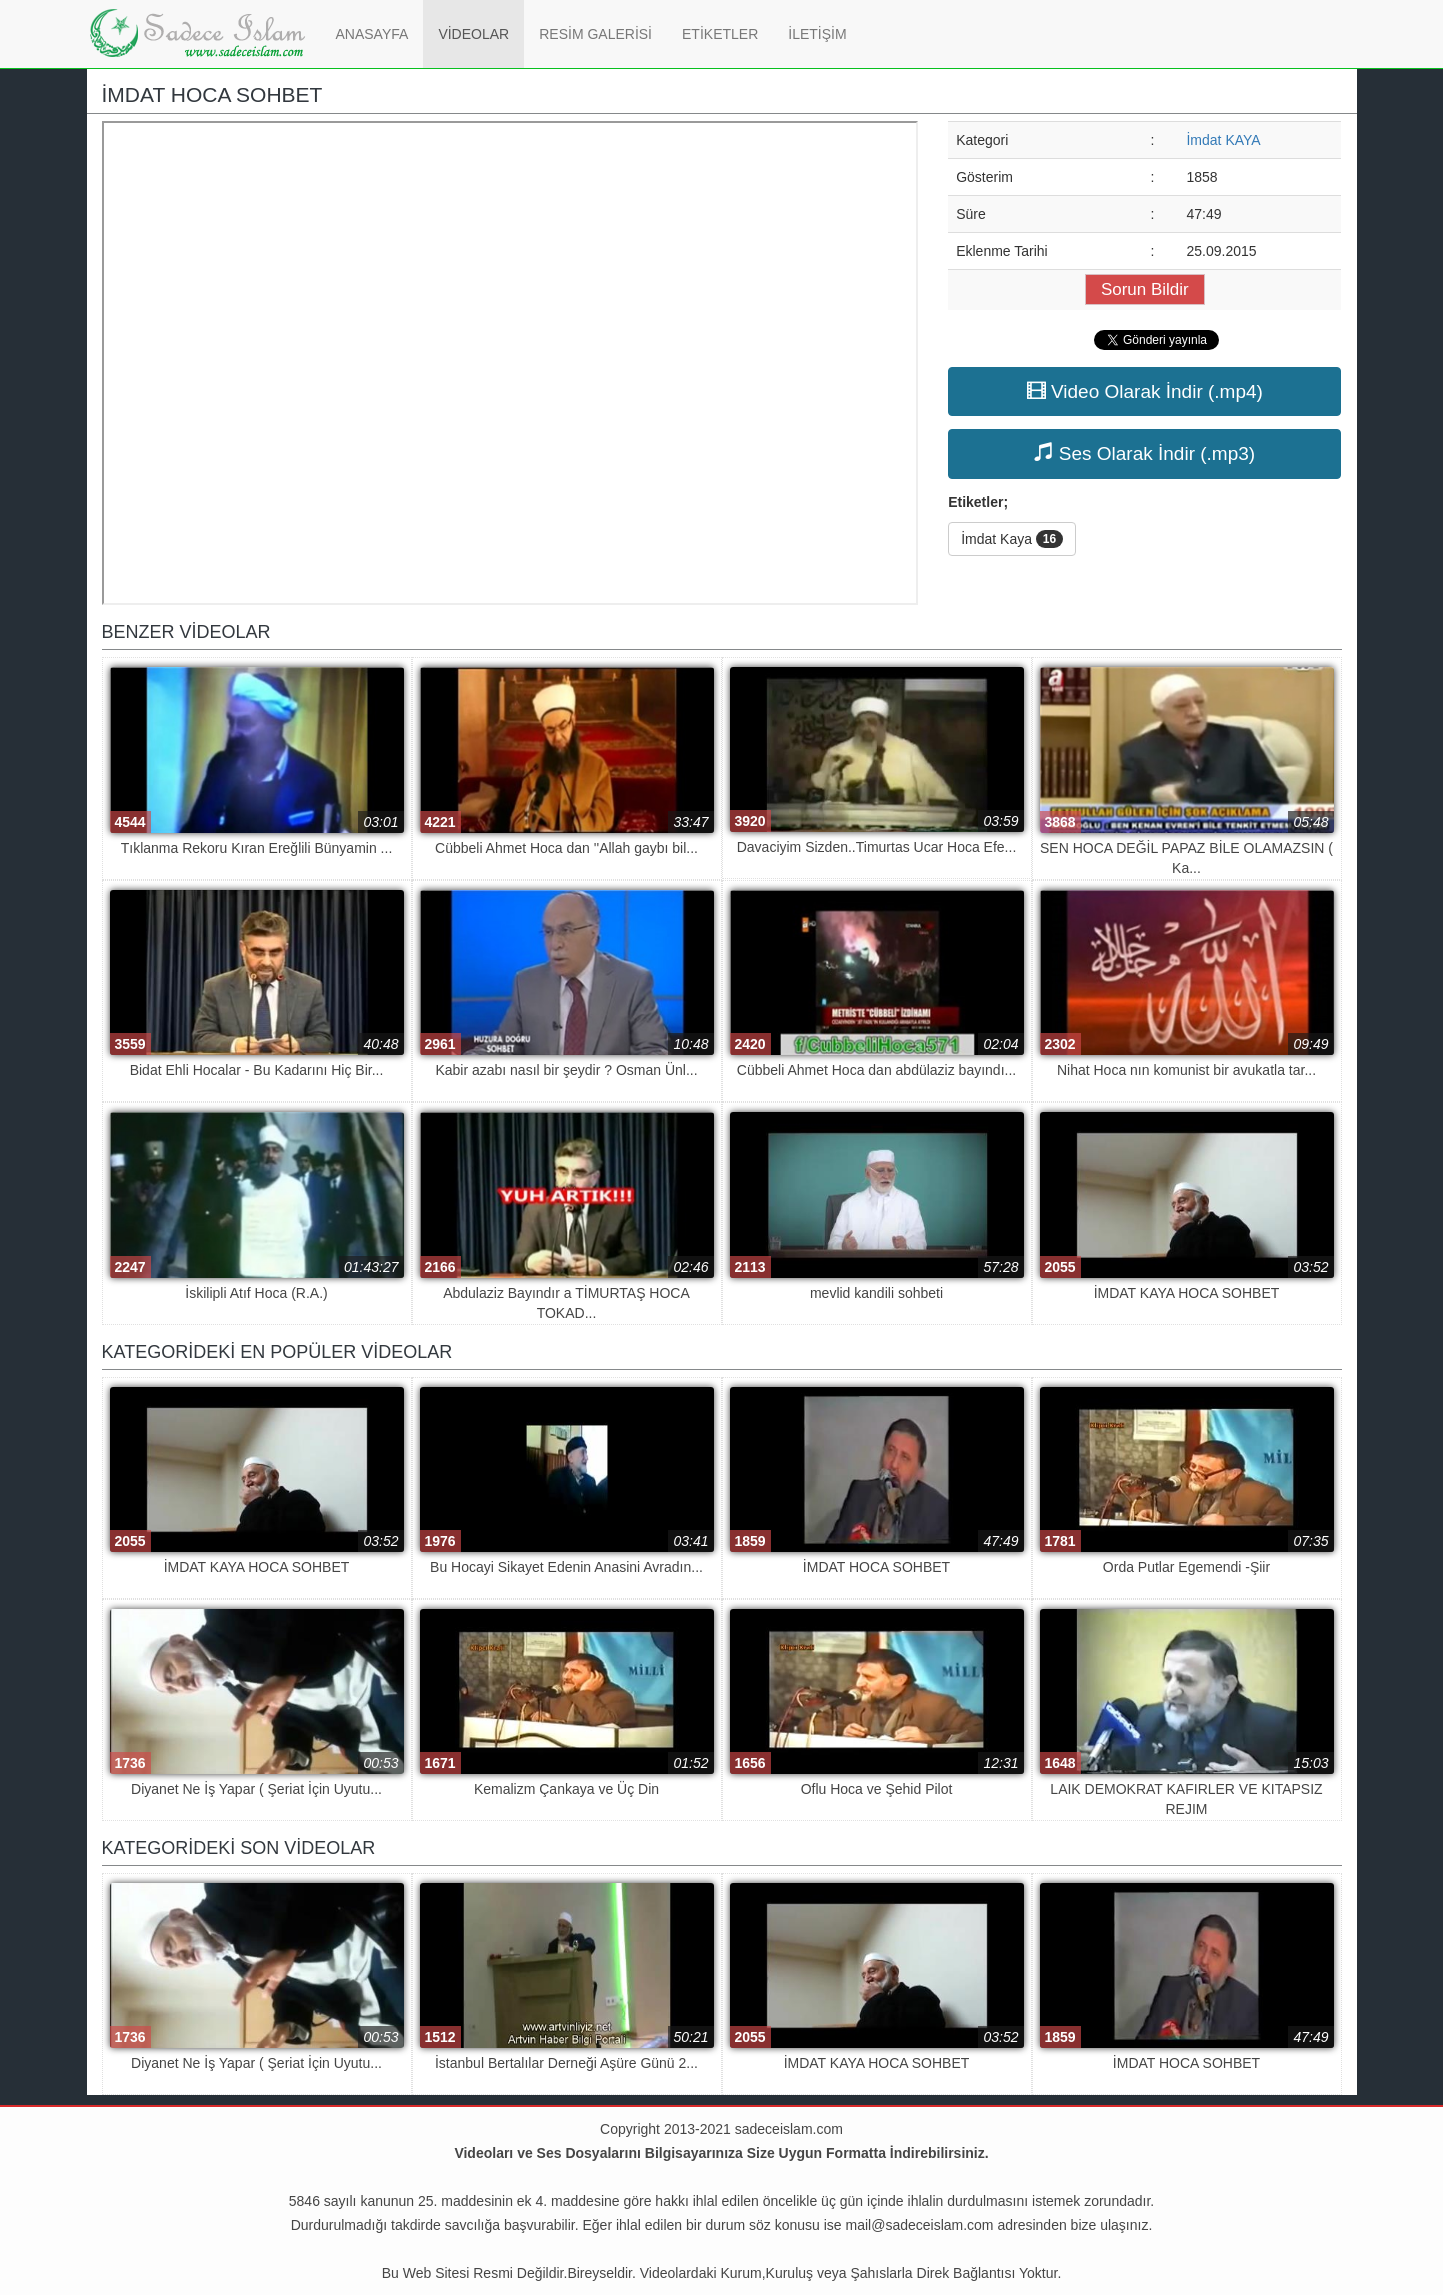  Describe the element at coordinates (1012, 539) in the screenshot. I see `İmdat Kaya` at that location.